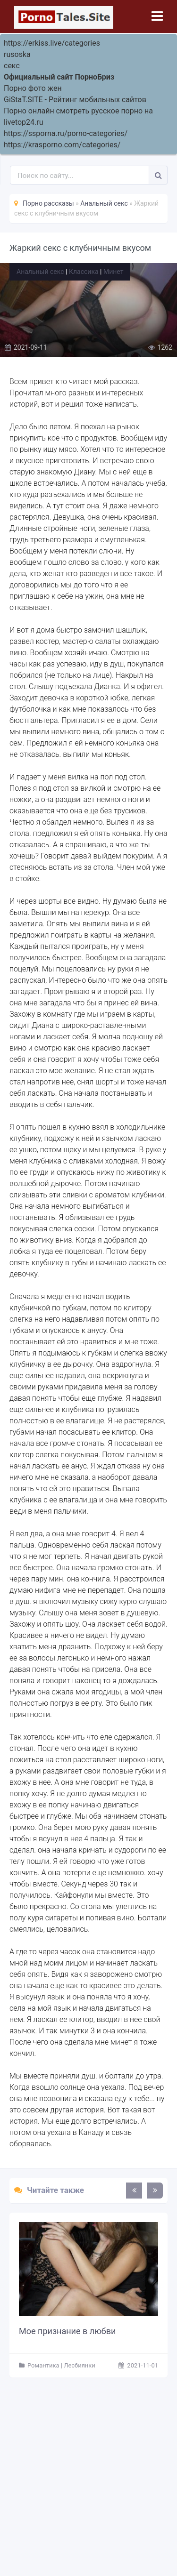 The image size is (177, 2576). I want to click on Мое признание в любви, so click(67, 2331).